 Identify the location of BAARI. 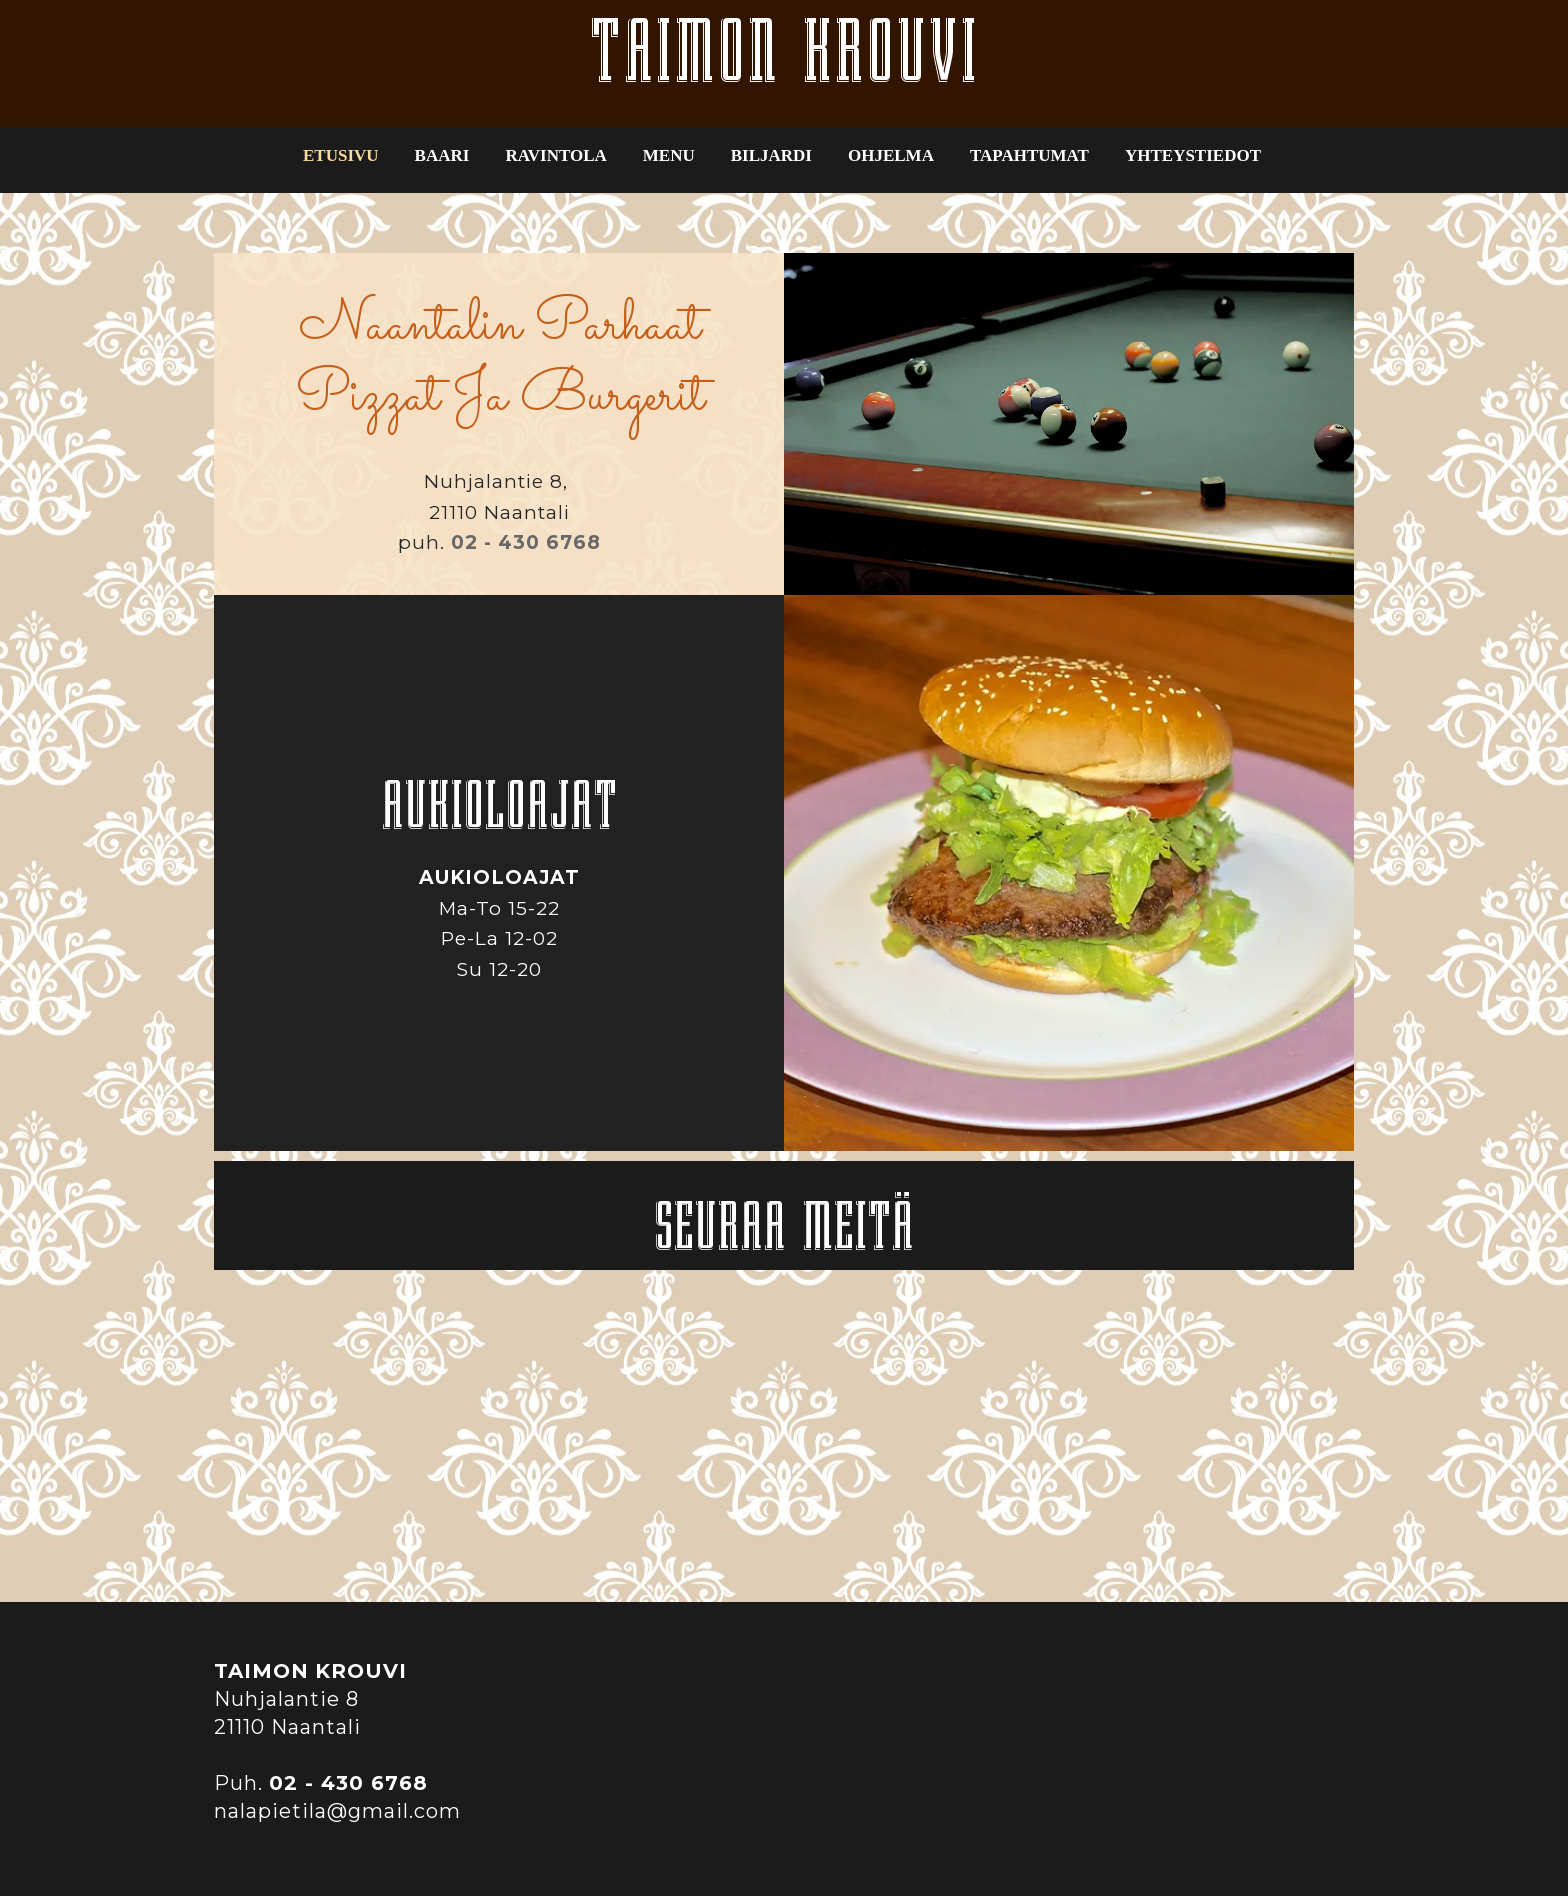
(442, 155).